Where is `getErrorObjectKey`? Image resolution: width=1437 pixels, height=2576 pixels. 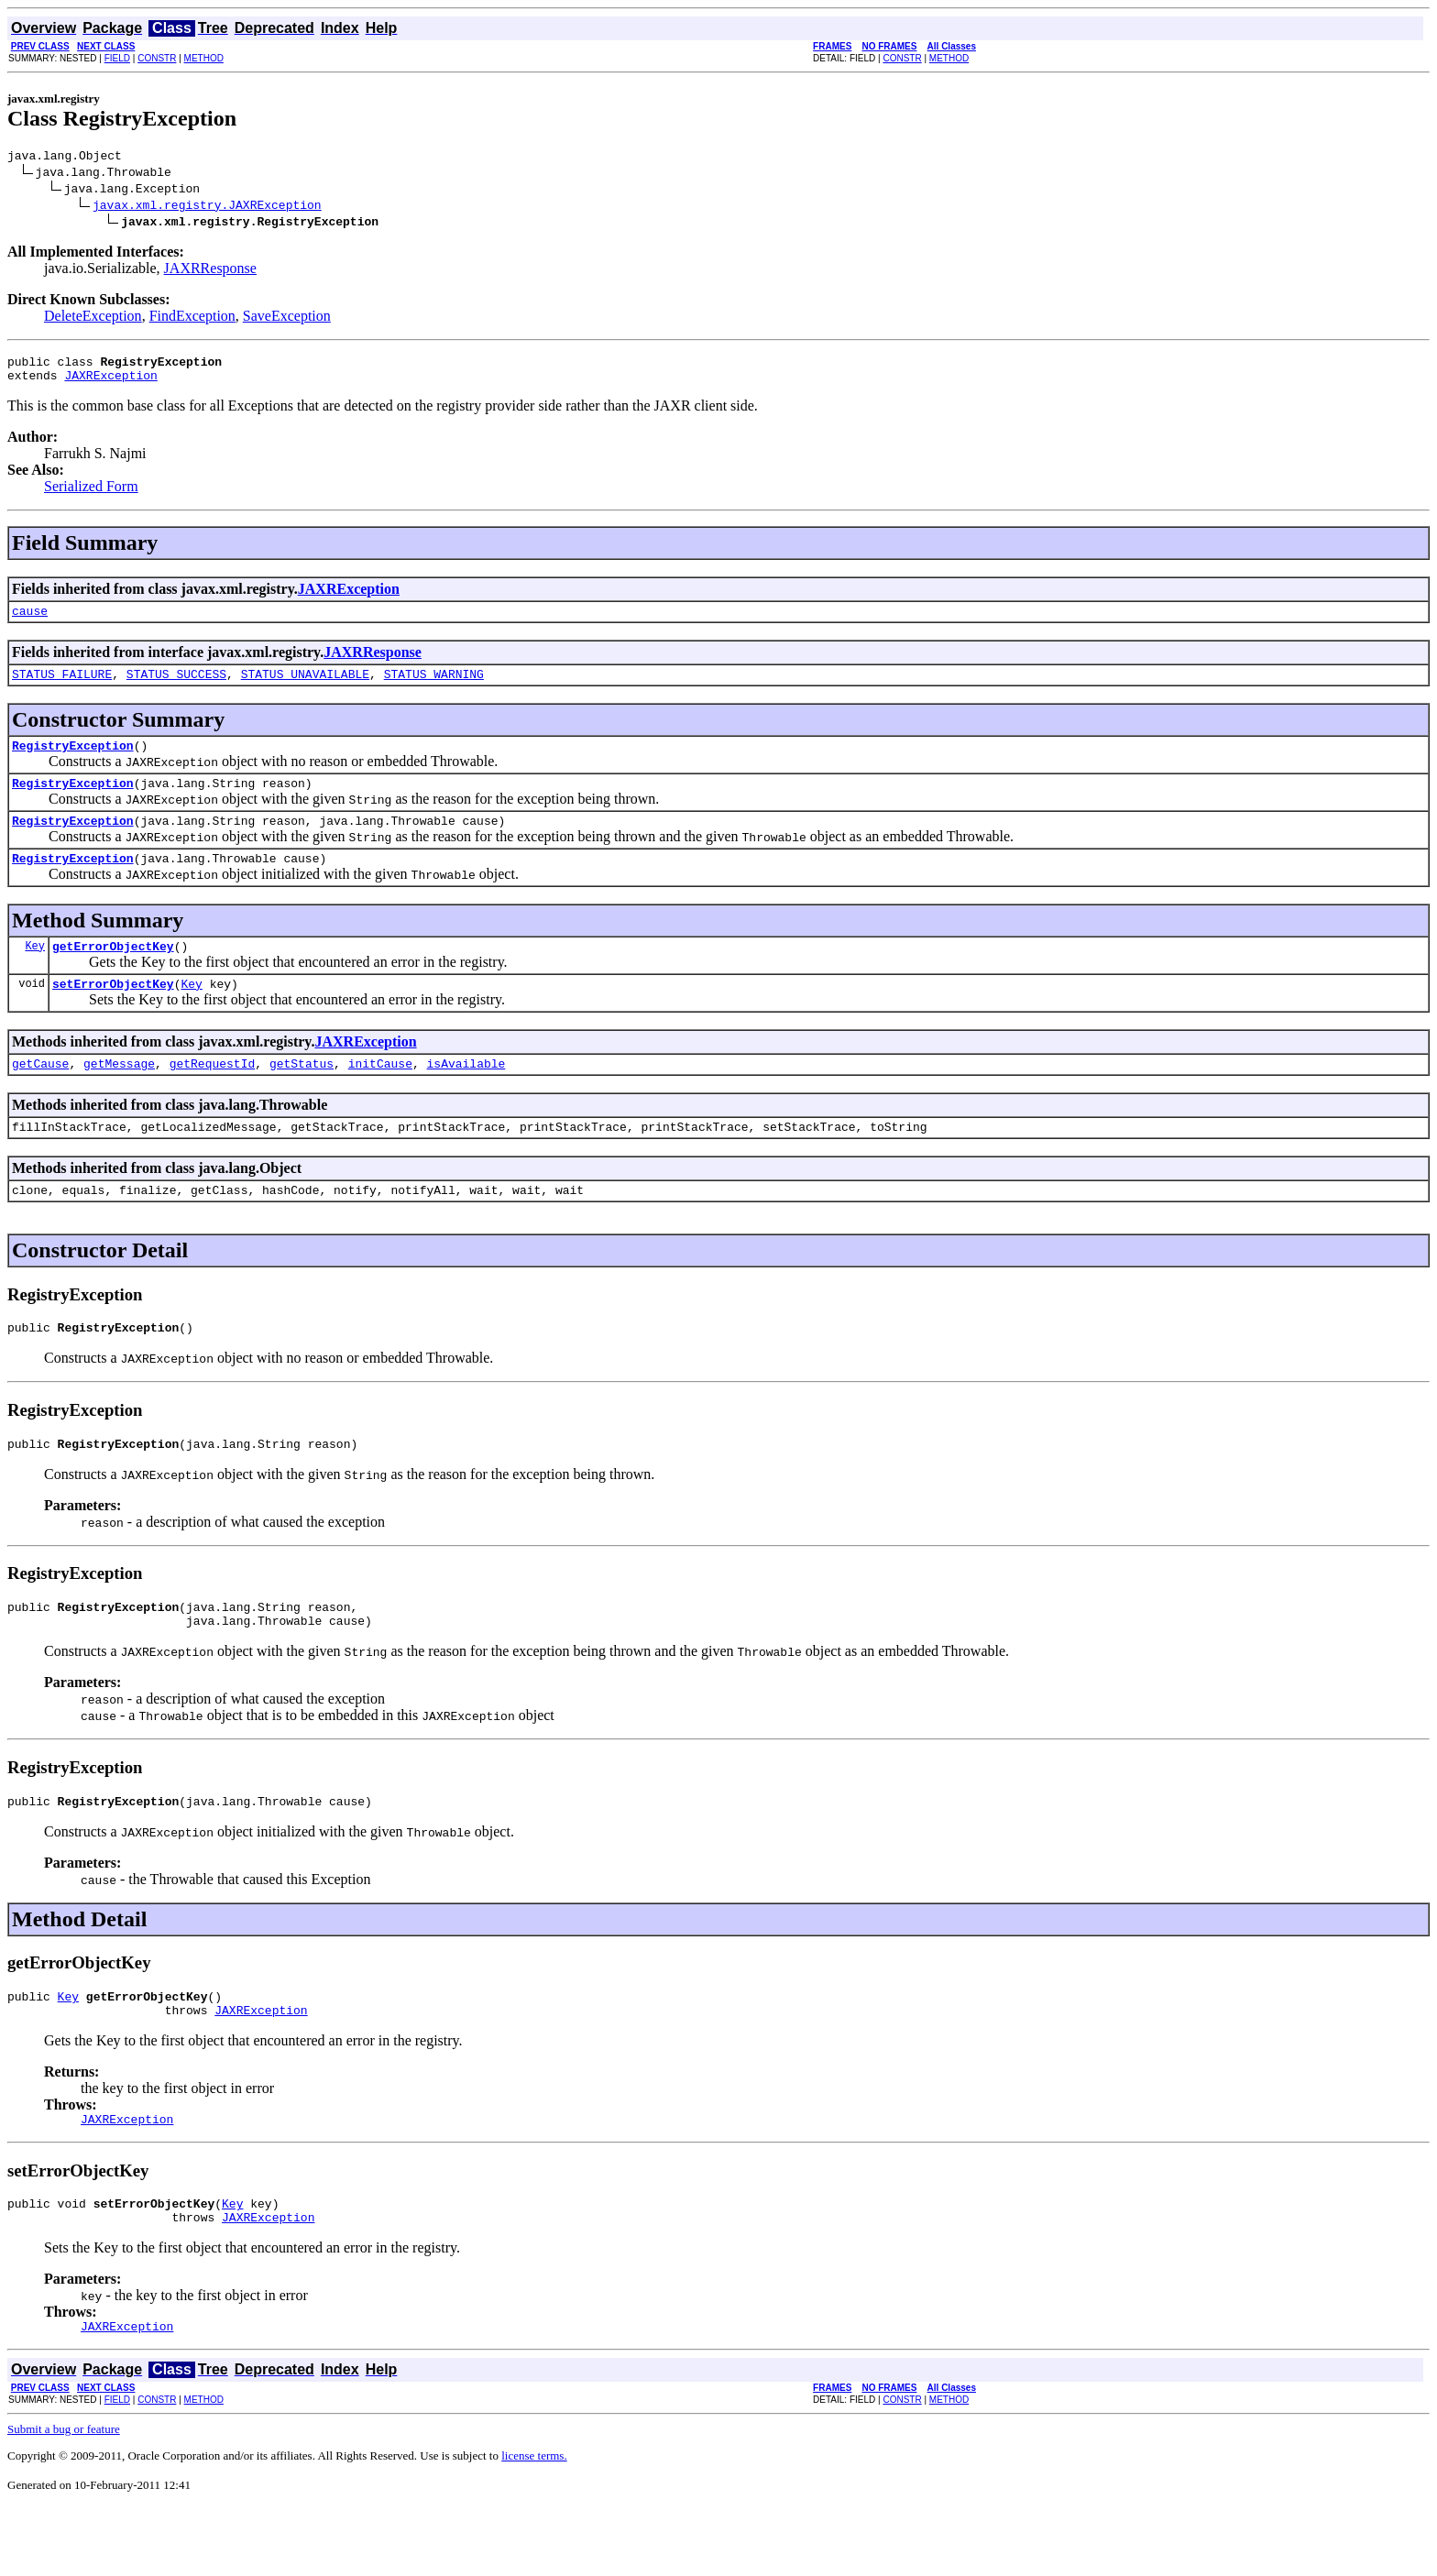
getErrorObjectKey is located at coordinates (113, 973).